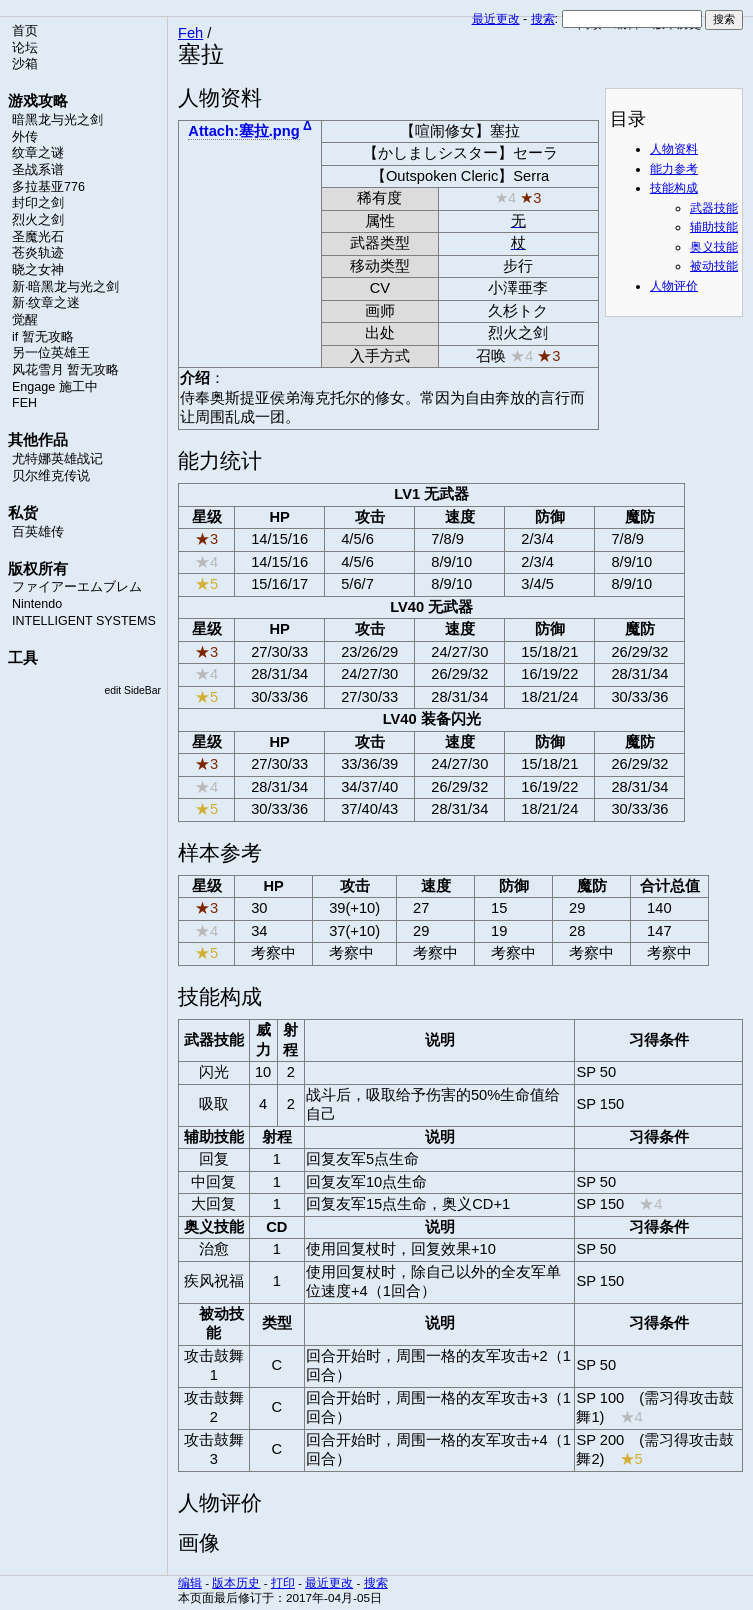 This screenshot has height=1610, width=753. What do you see at coordinates (714, 208) in the screenshot?
I see `武器技能` at bounding box center [714, 208].